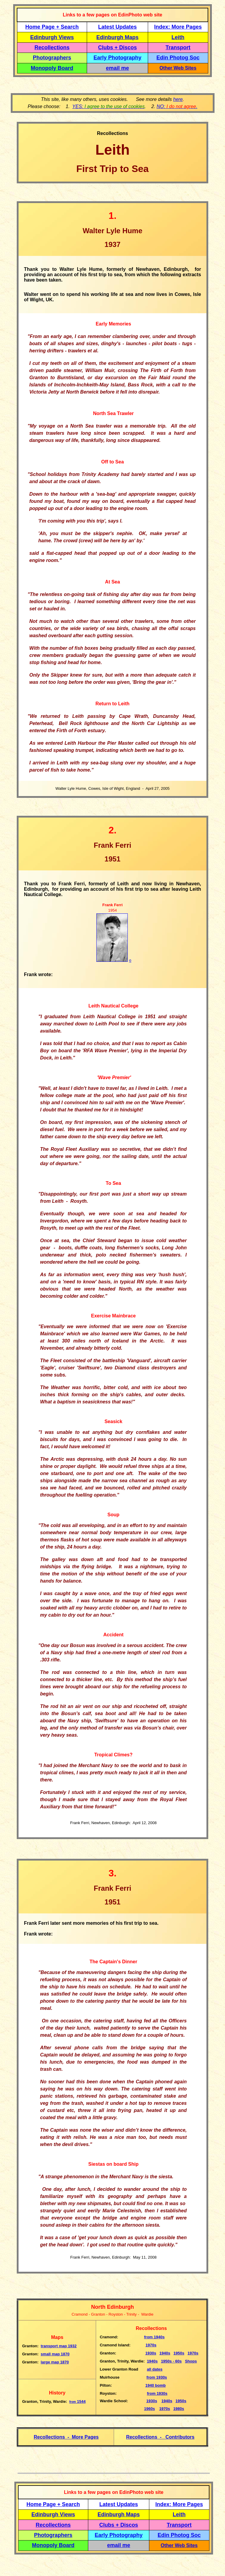 The image size is (225, 2576). Describe the element at coordinates (117, 27) in the screenshot. I see `Latest Updates` at that location.